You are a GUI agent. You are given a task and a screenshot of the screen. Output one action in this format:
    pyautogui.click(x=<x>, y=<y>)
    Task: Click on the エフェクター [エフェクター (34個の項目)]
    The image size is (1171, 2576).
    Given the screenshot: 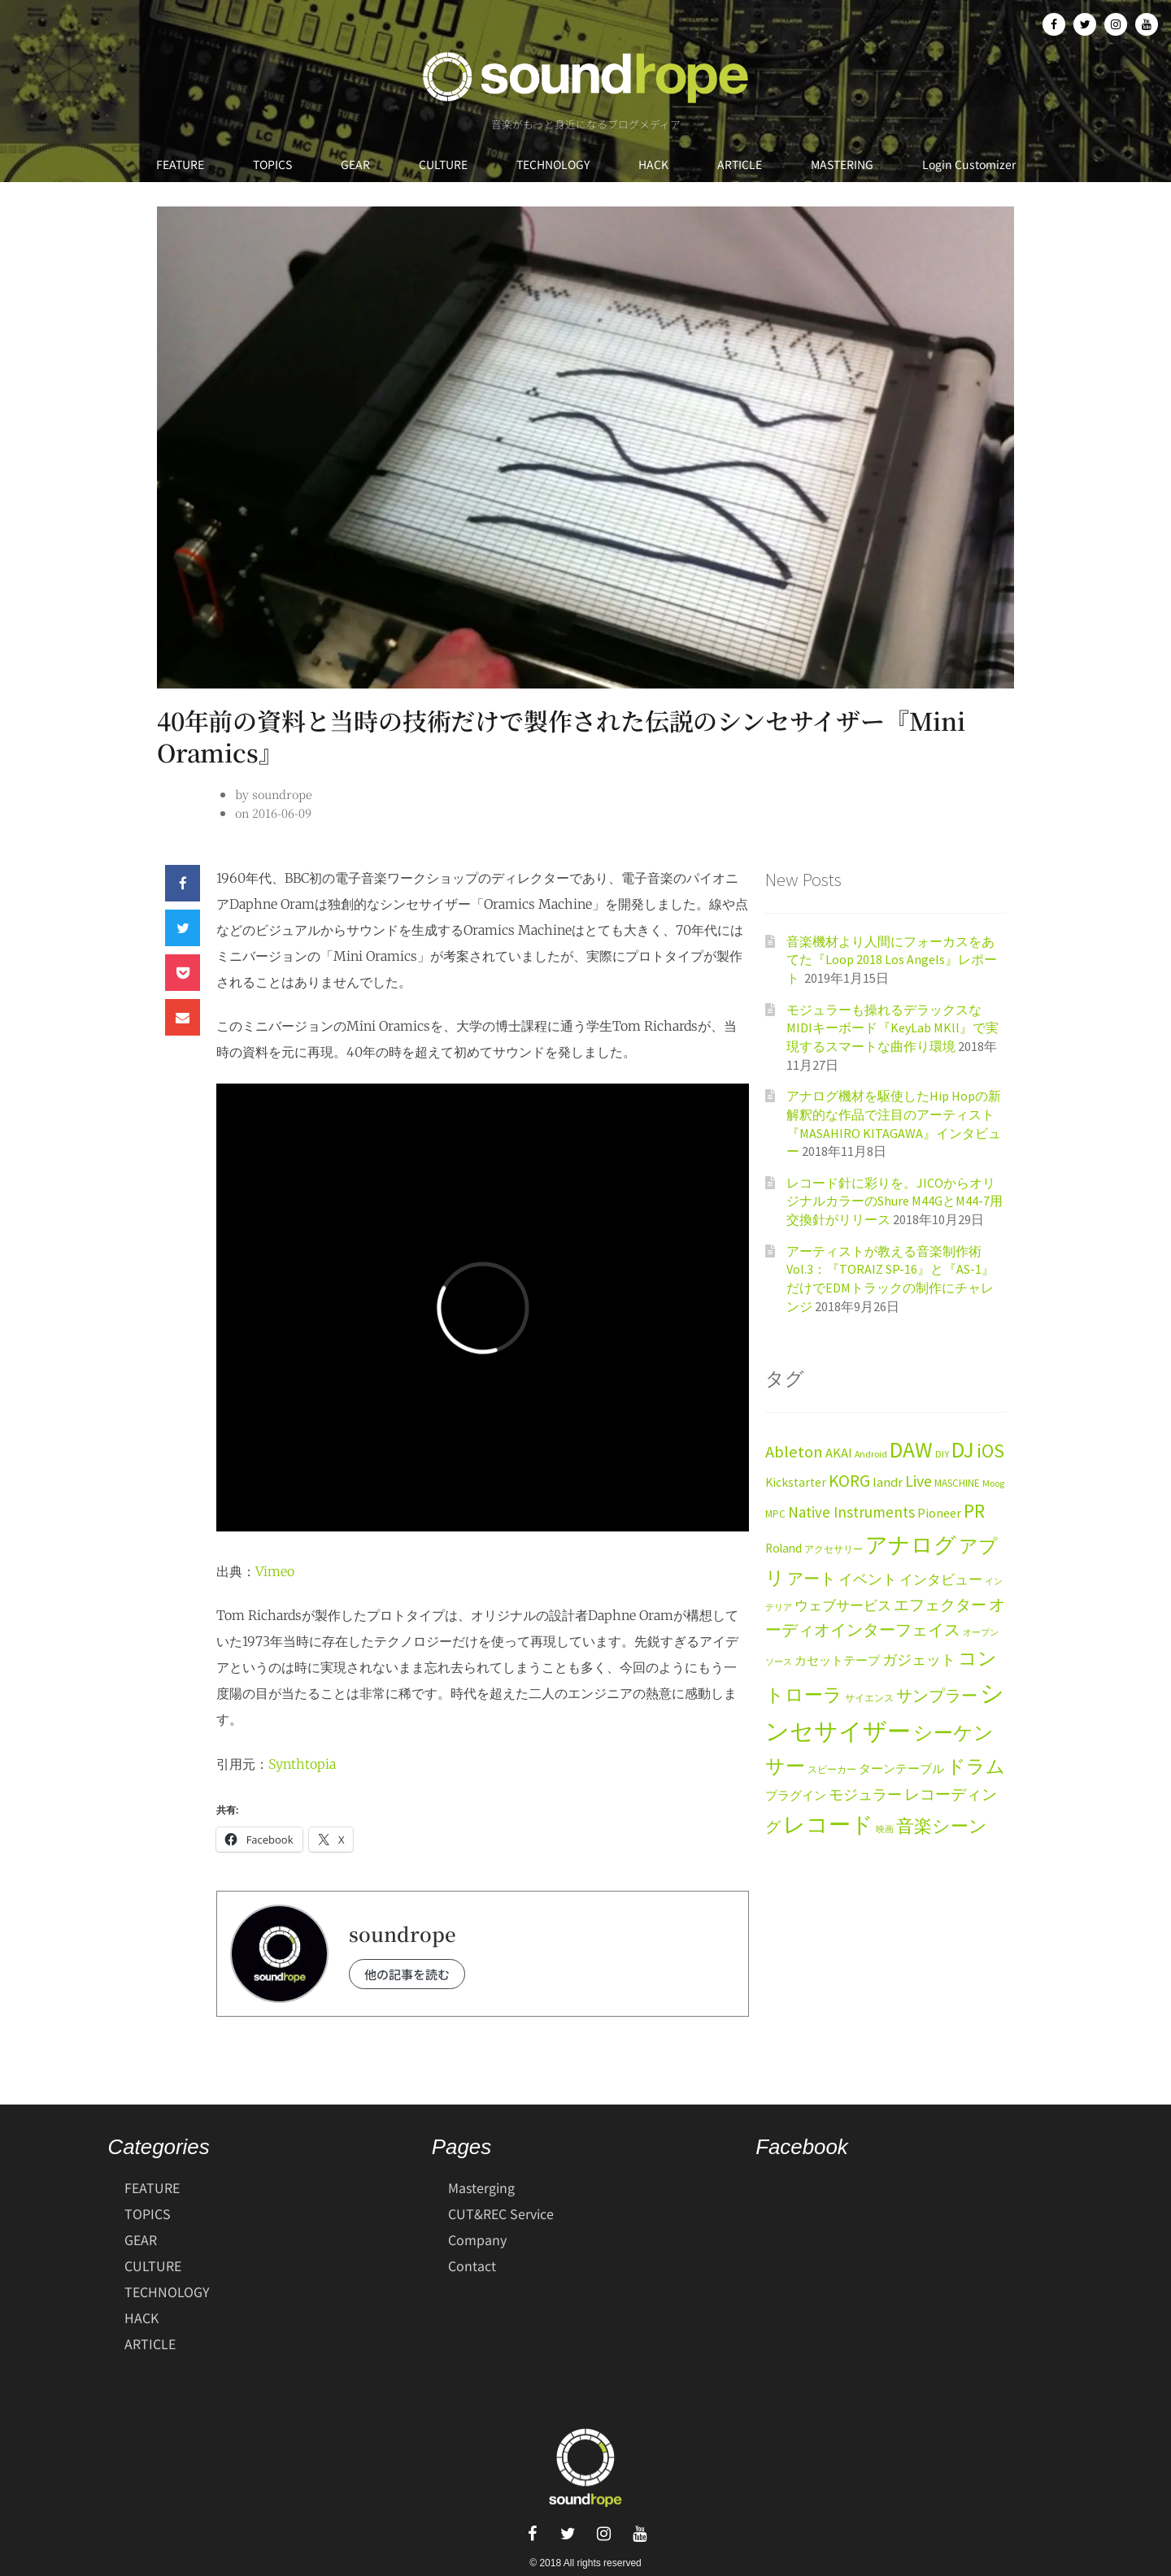 What is the action you would take?
    pyautogui.click(x=940, y=1604)
    